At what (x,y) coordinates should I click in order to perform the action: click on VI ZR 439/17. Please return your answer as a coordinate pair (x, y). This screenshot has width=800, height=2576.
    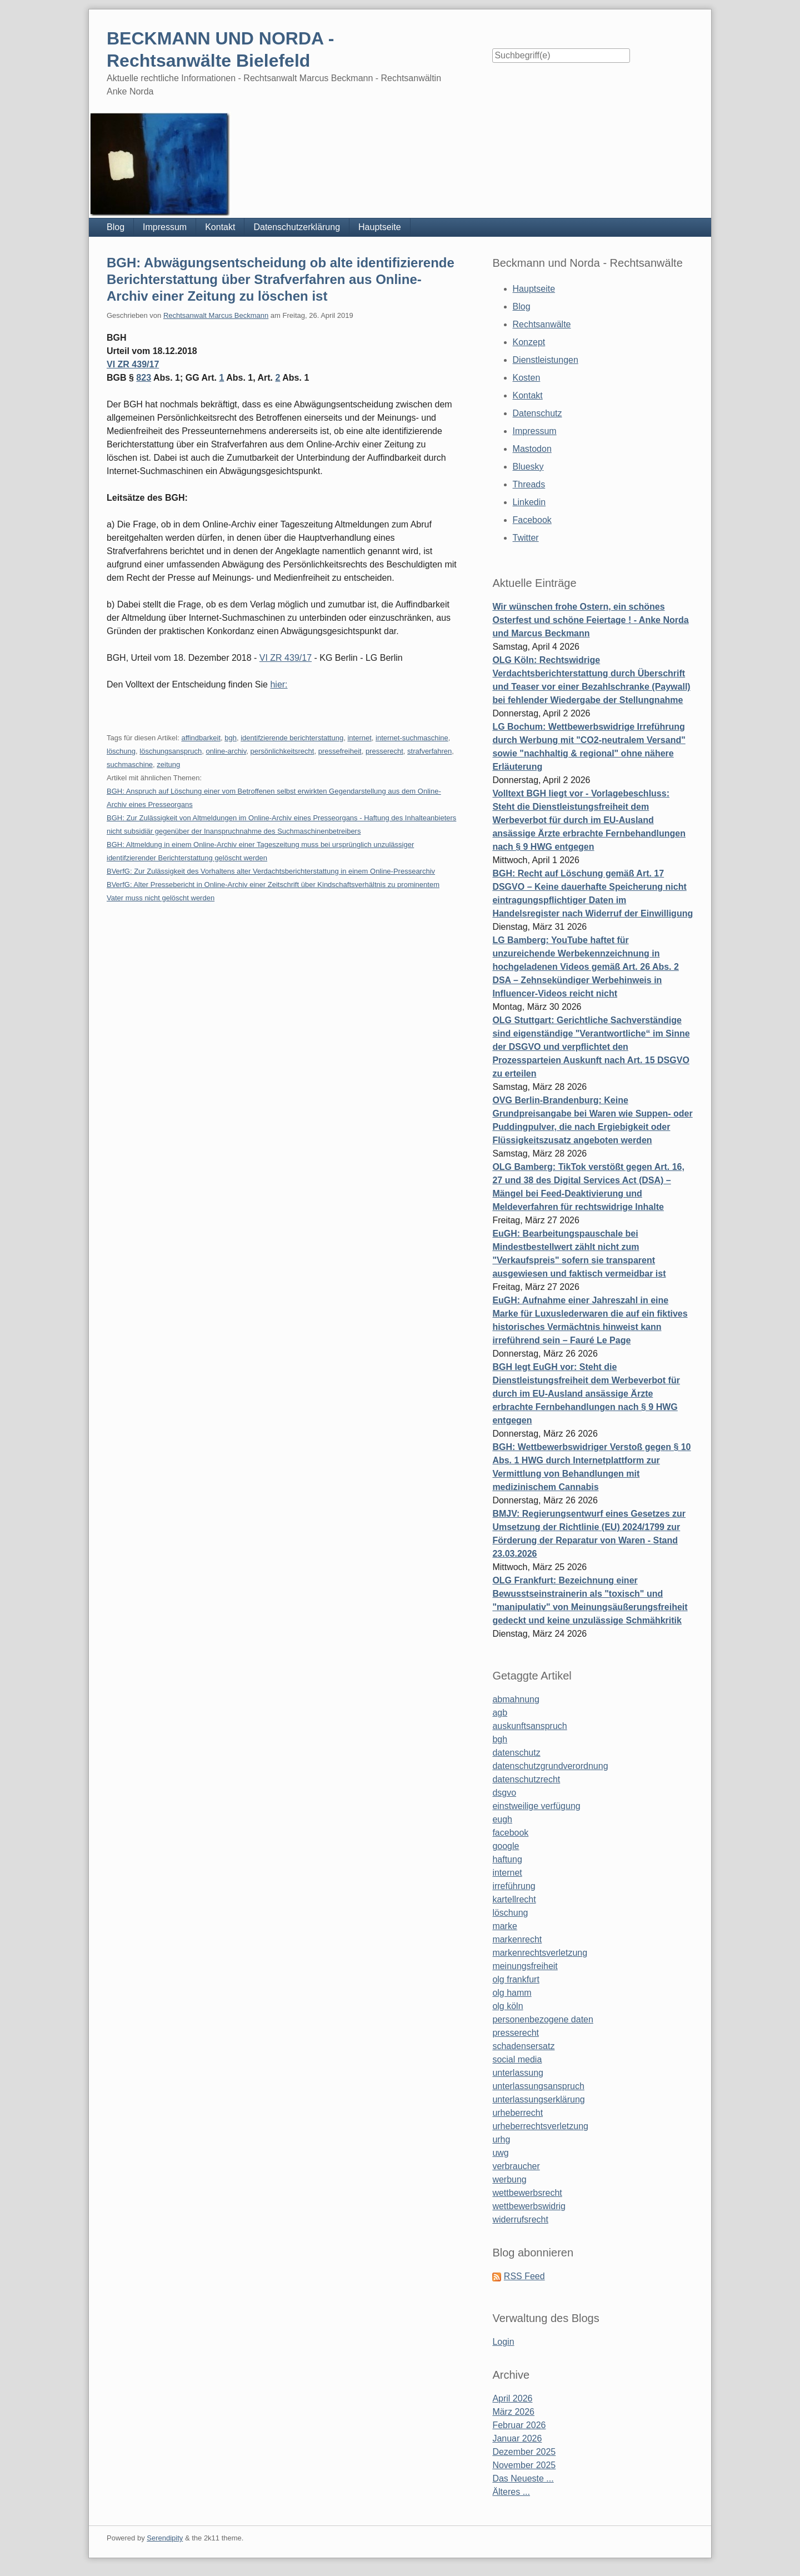
    Looking at the image, I should click on (133, 364).